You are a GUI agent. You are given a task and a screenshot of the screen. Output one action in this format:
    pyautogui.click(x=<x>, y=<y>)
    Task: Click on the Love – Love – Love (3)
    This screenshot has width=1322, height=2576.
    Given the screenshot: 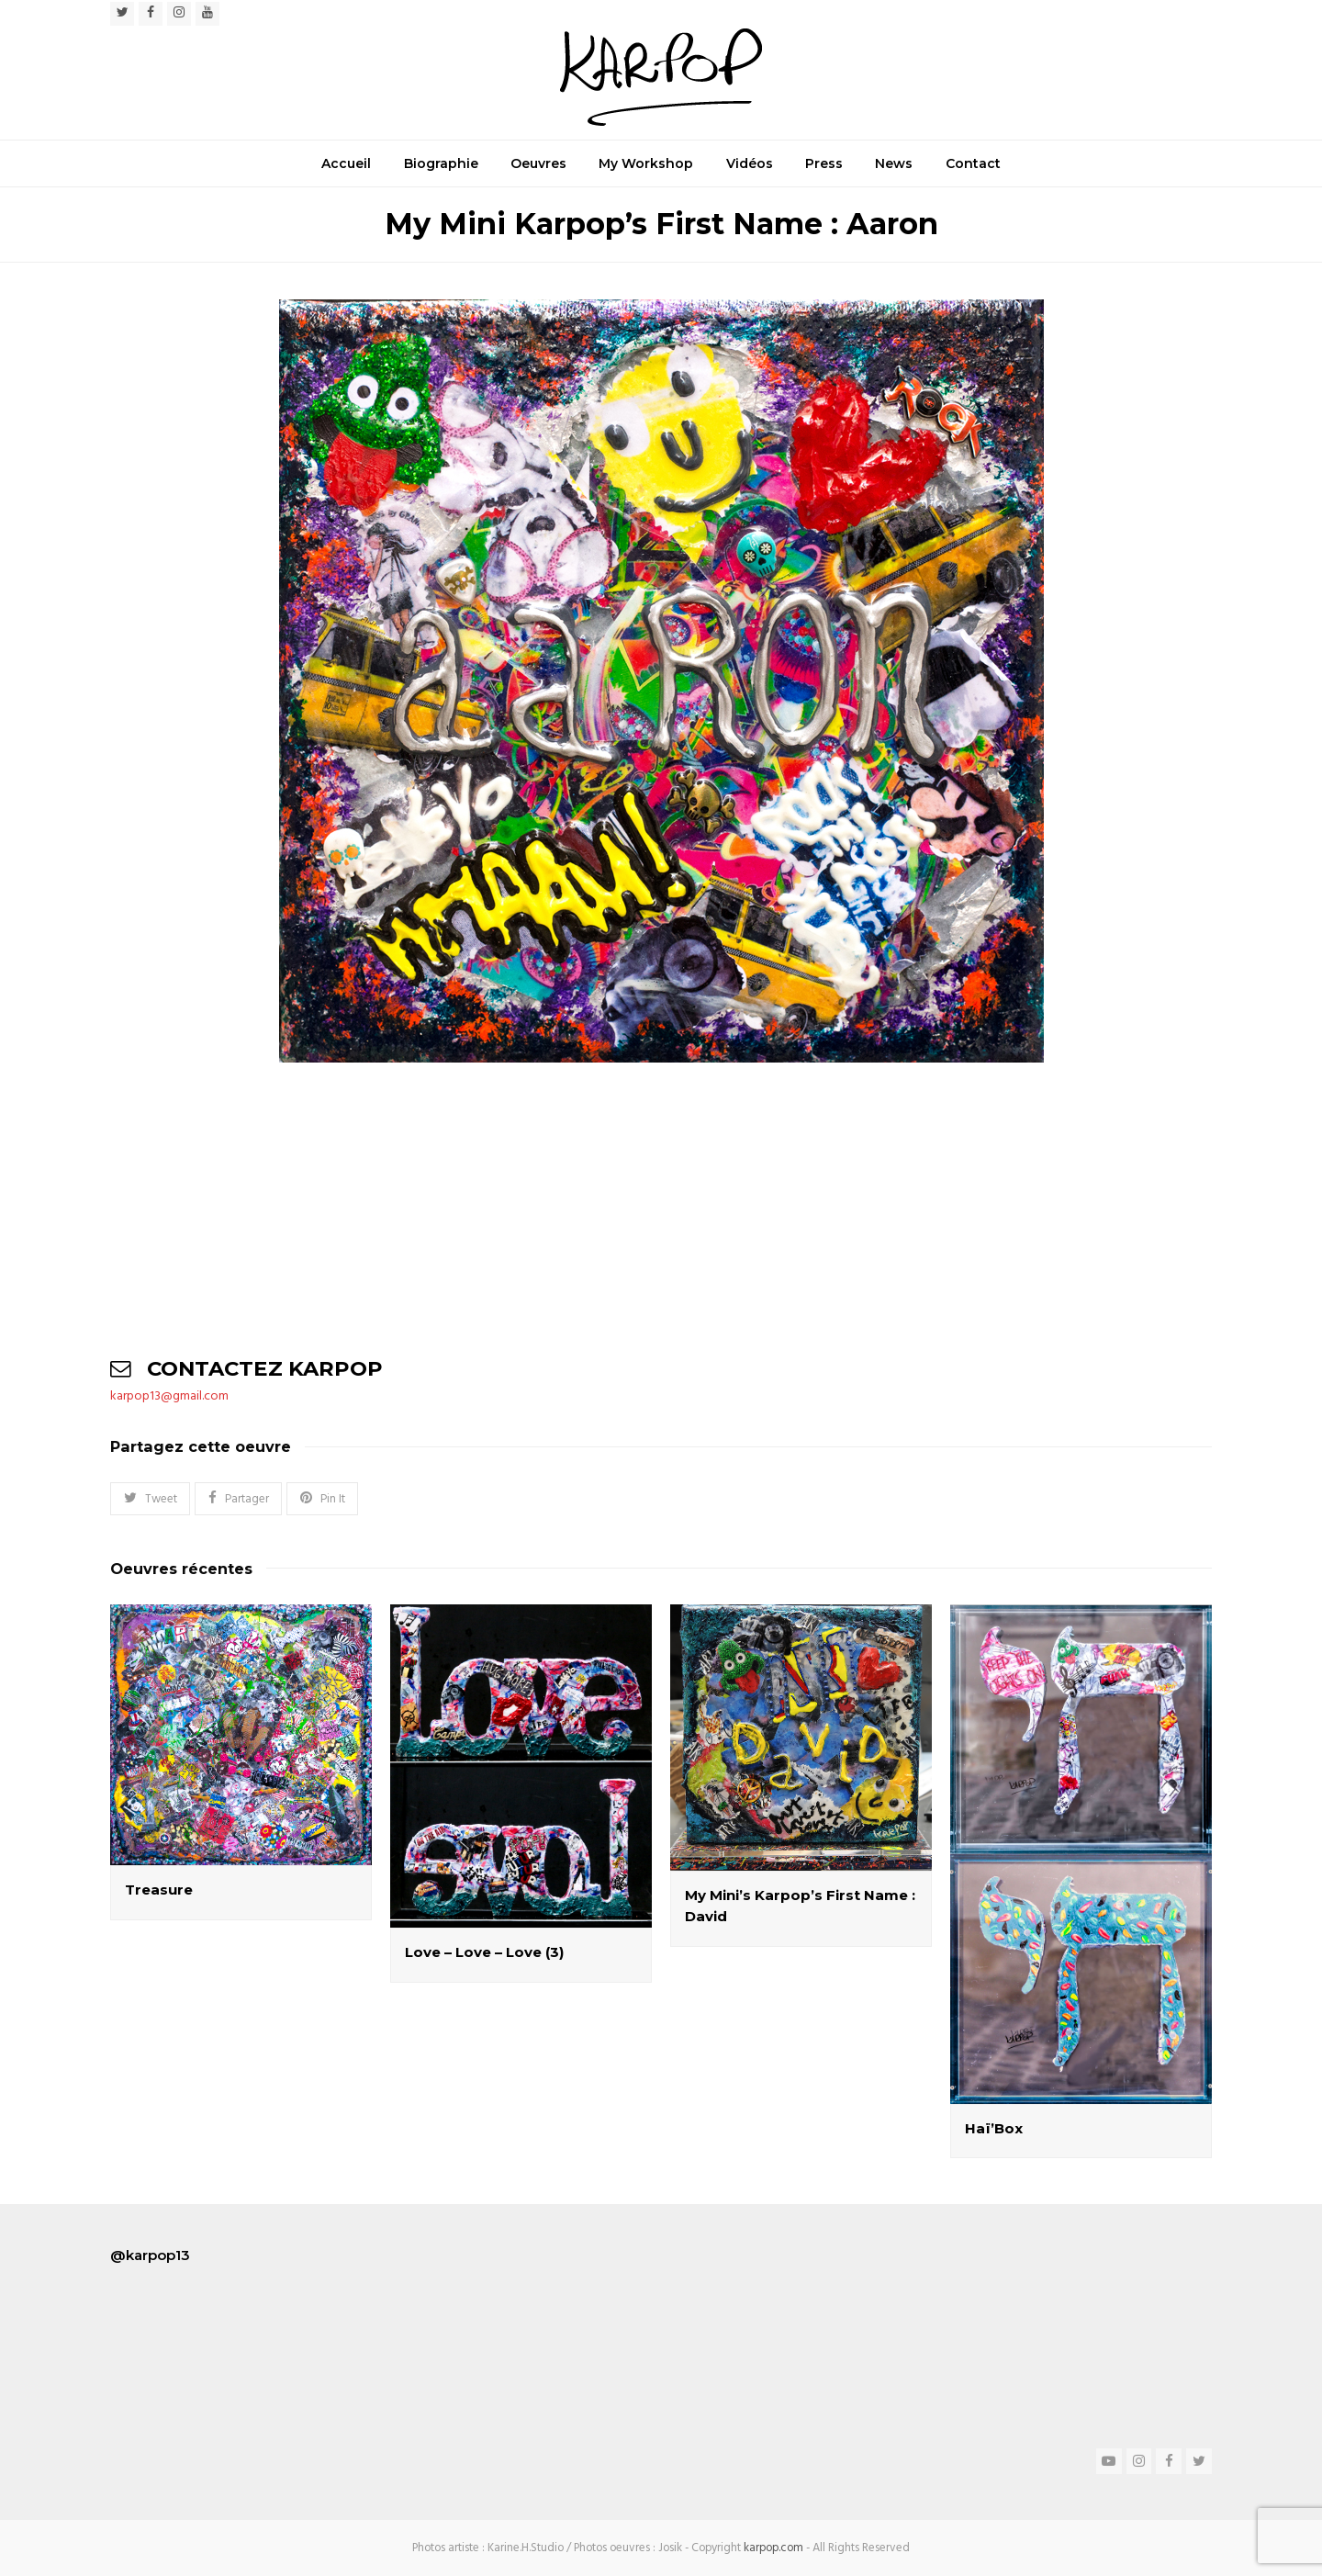 What is the action you would take?
    pyautogui.click(x=484, y=1952)
    